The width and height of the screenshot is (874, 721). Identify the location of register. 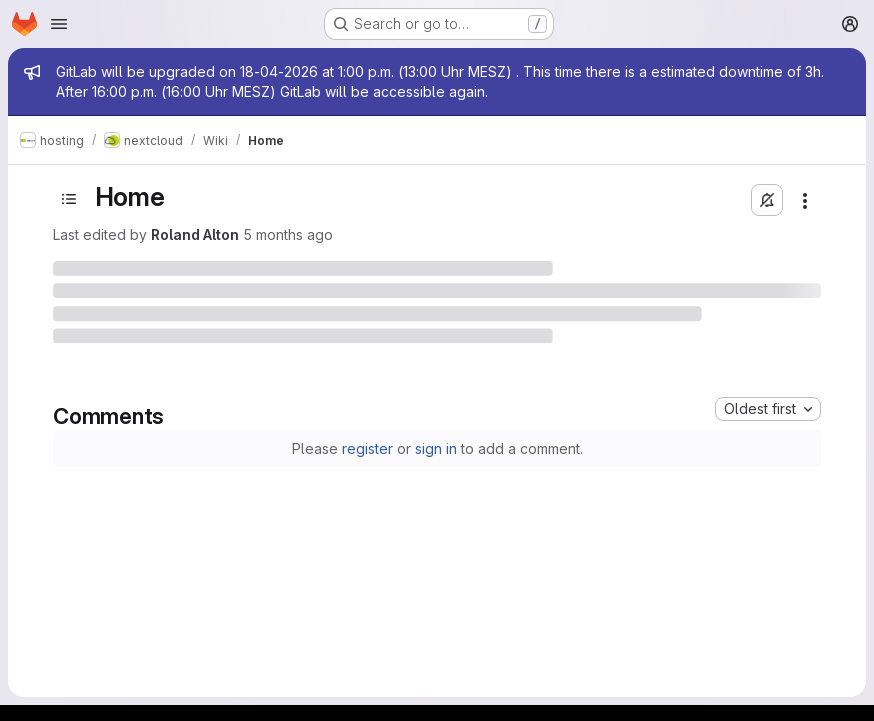
(367, 448).